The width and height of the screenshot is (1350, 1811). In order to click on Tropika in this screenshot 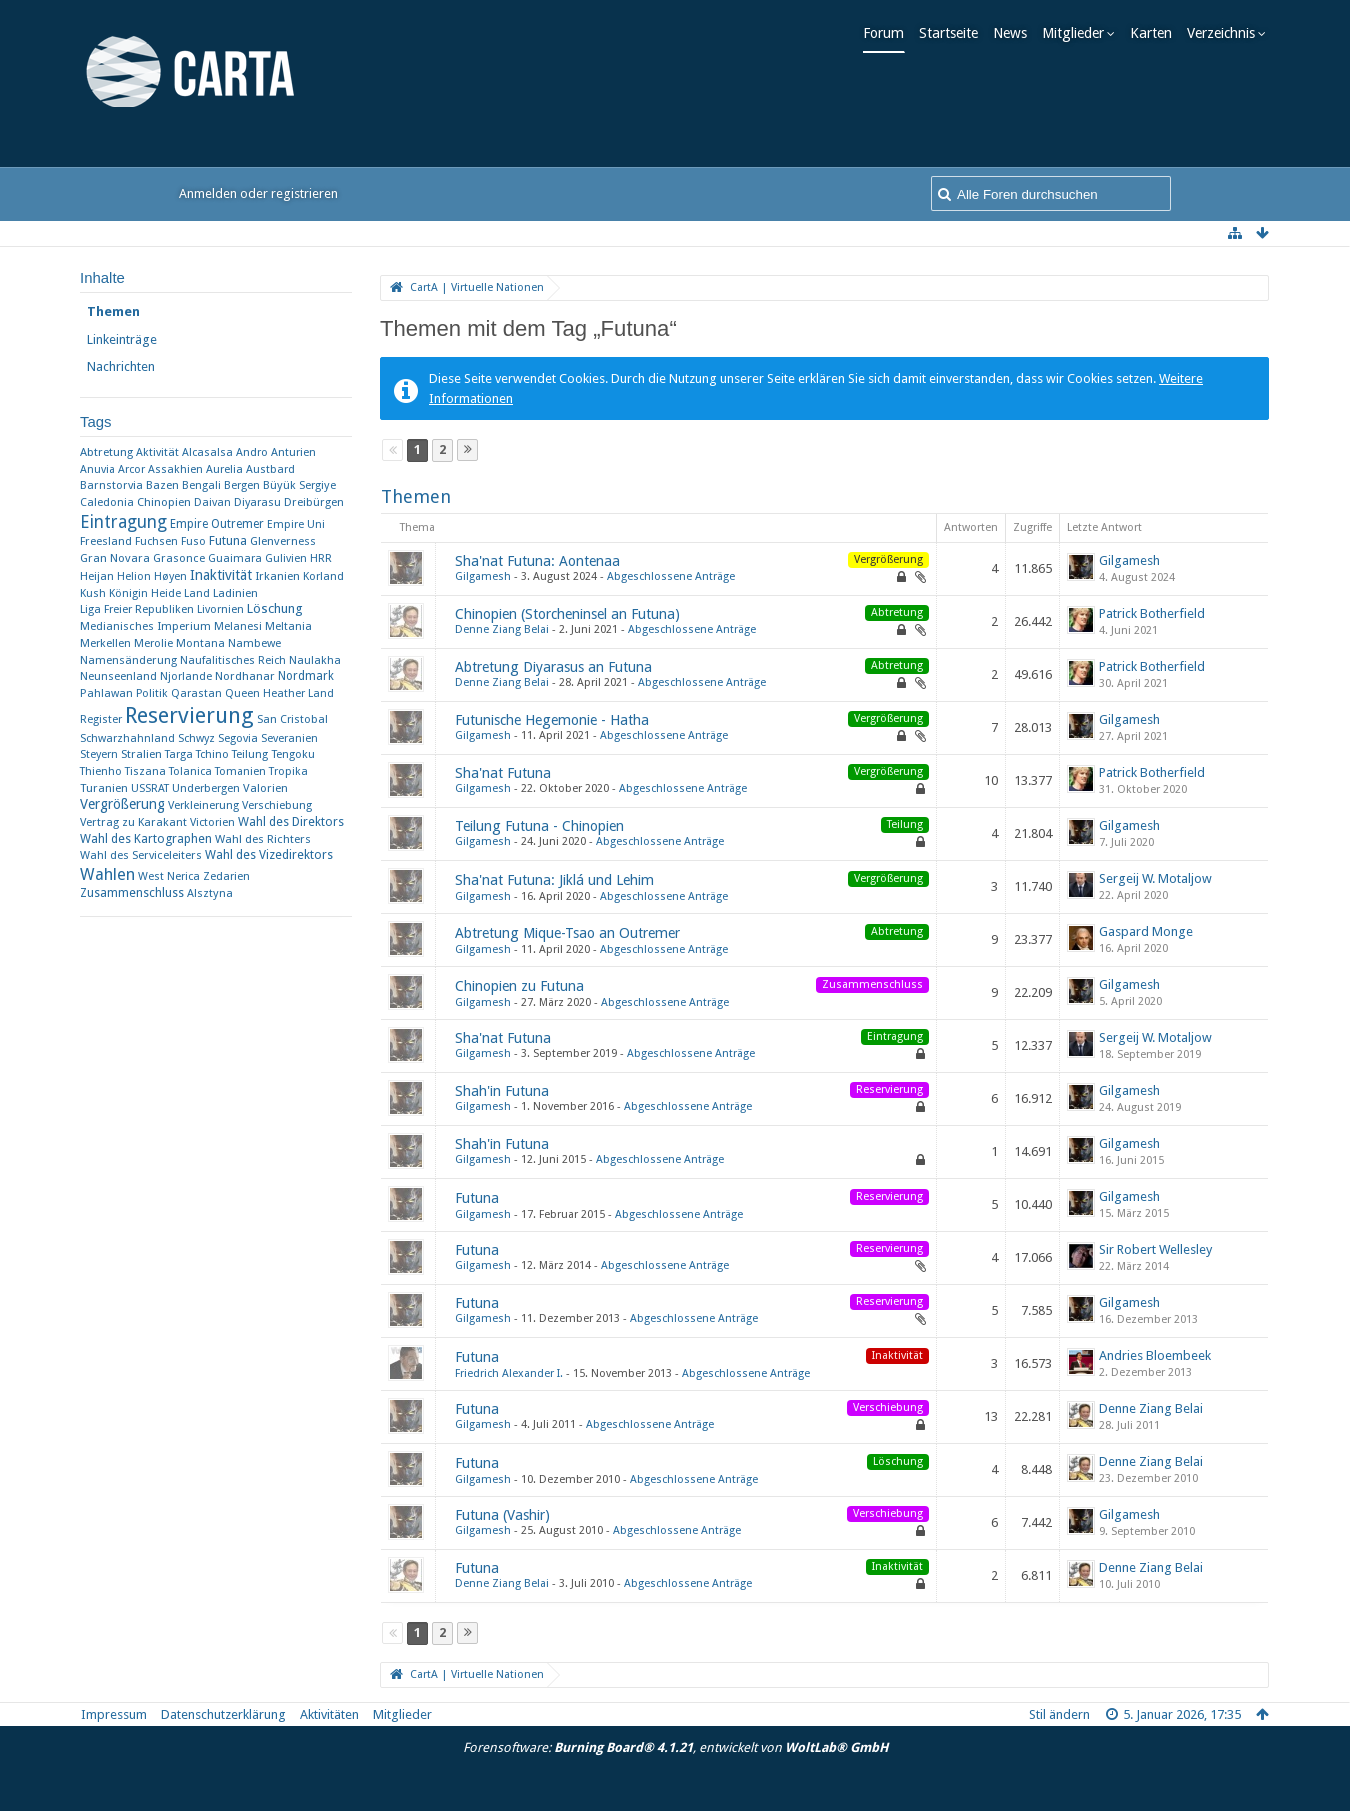, I will do `click(288, 771)`.